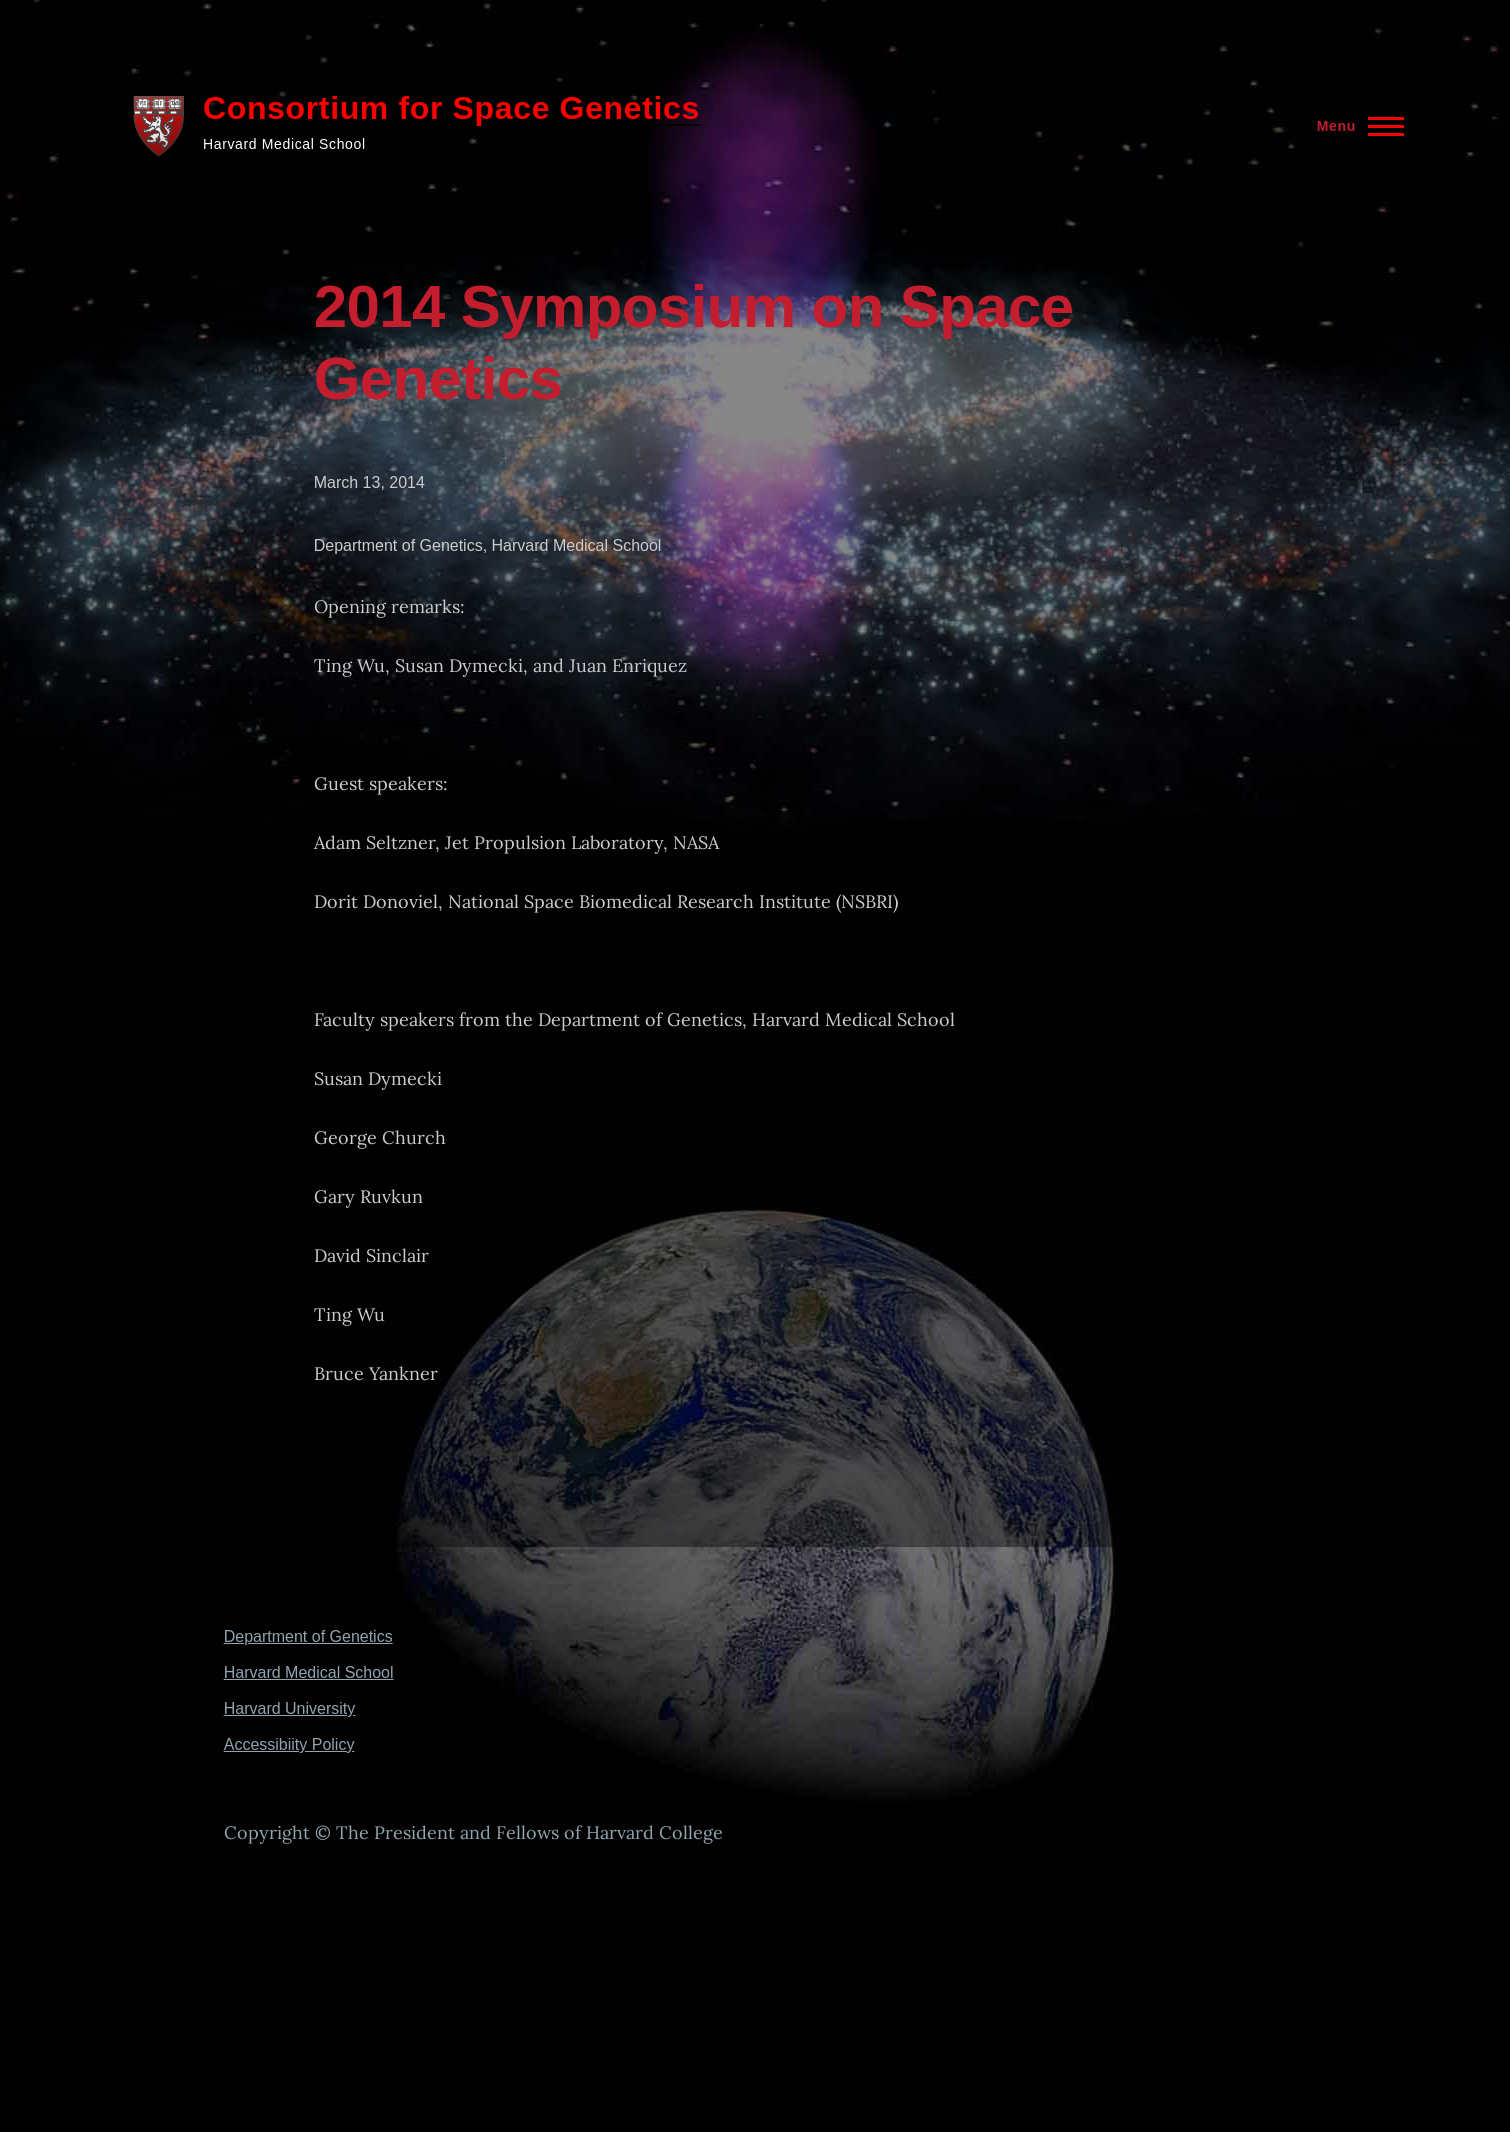 The width and height of the screenshot is (1510, 2132). Describe the element at coordinates (291, 1708) in the screenshot. I see `Harvard University [(link is external)]` at that location.